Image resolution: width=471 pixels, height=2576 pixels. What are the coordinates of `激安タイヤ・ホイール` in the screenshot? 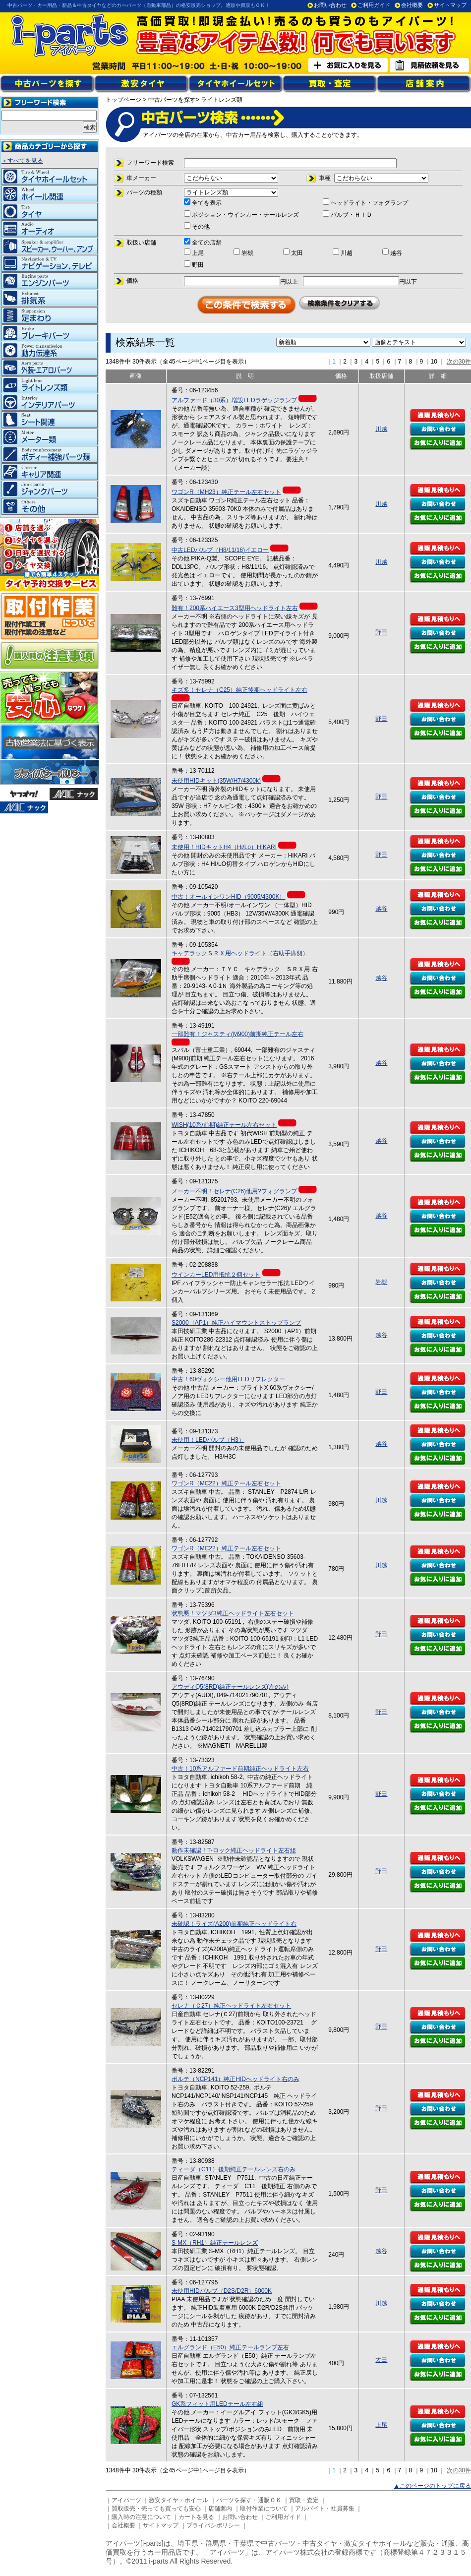 It's located at (178, 2500).